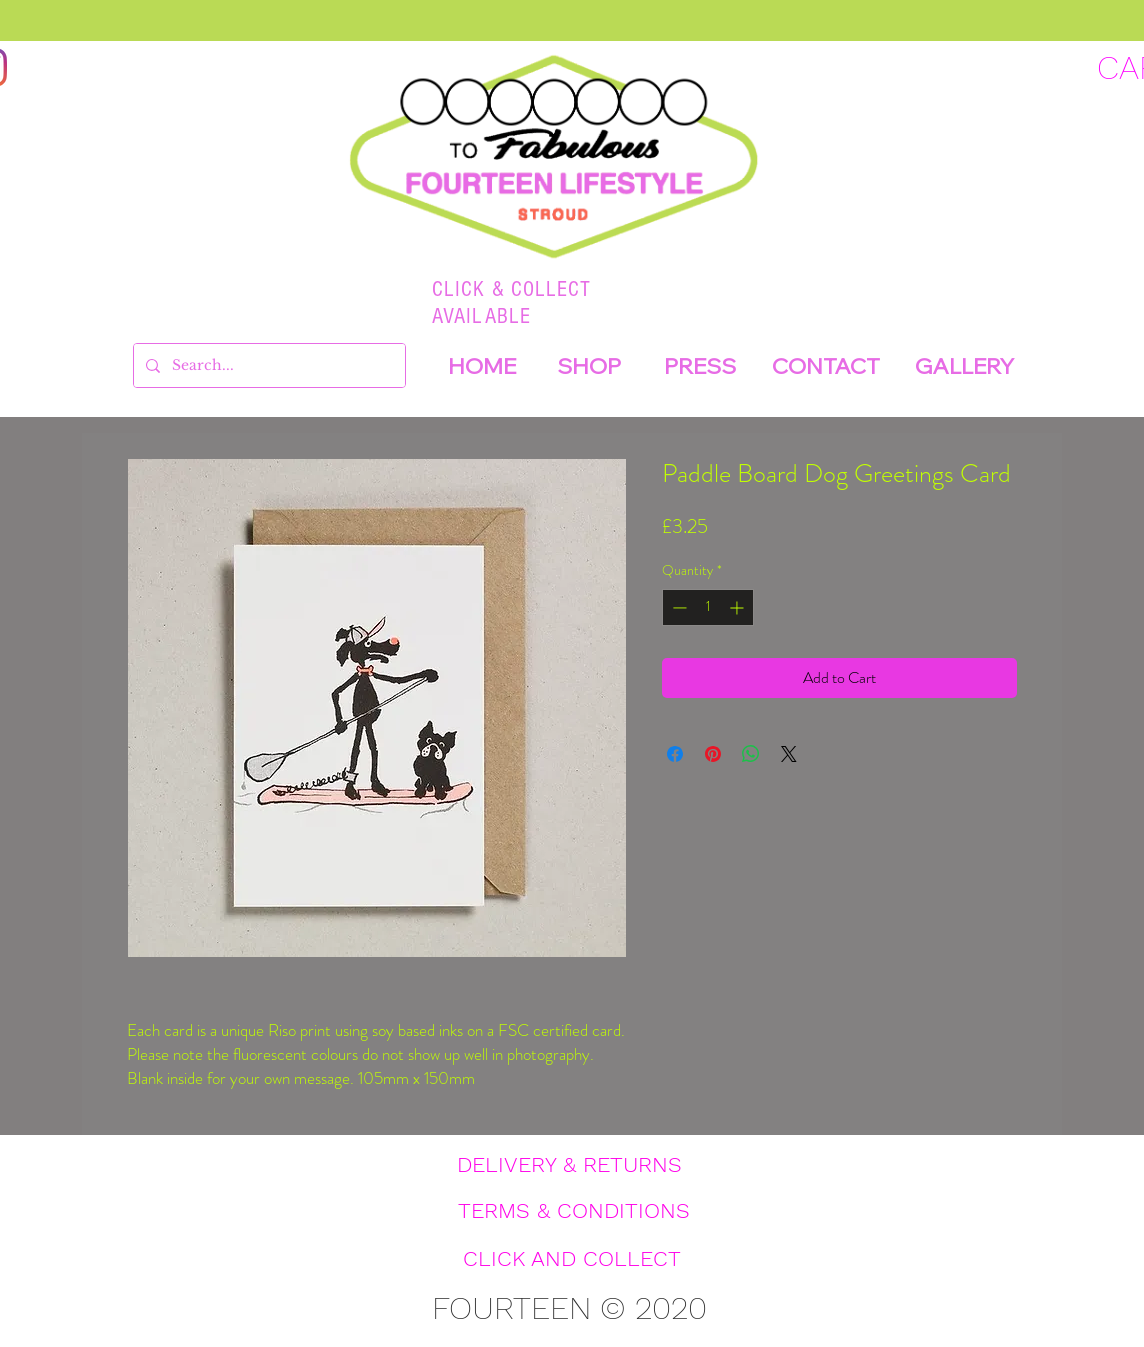 The width and height of the screenshot is (1144, 1347). What do you see at coordinates (677, 607) in the screenshot?
I see `[Decrement]` at bounding box center [677, 607].